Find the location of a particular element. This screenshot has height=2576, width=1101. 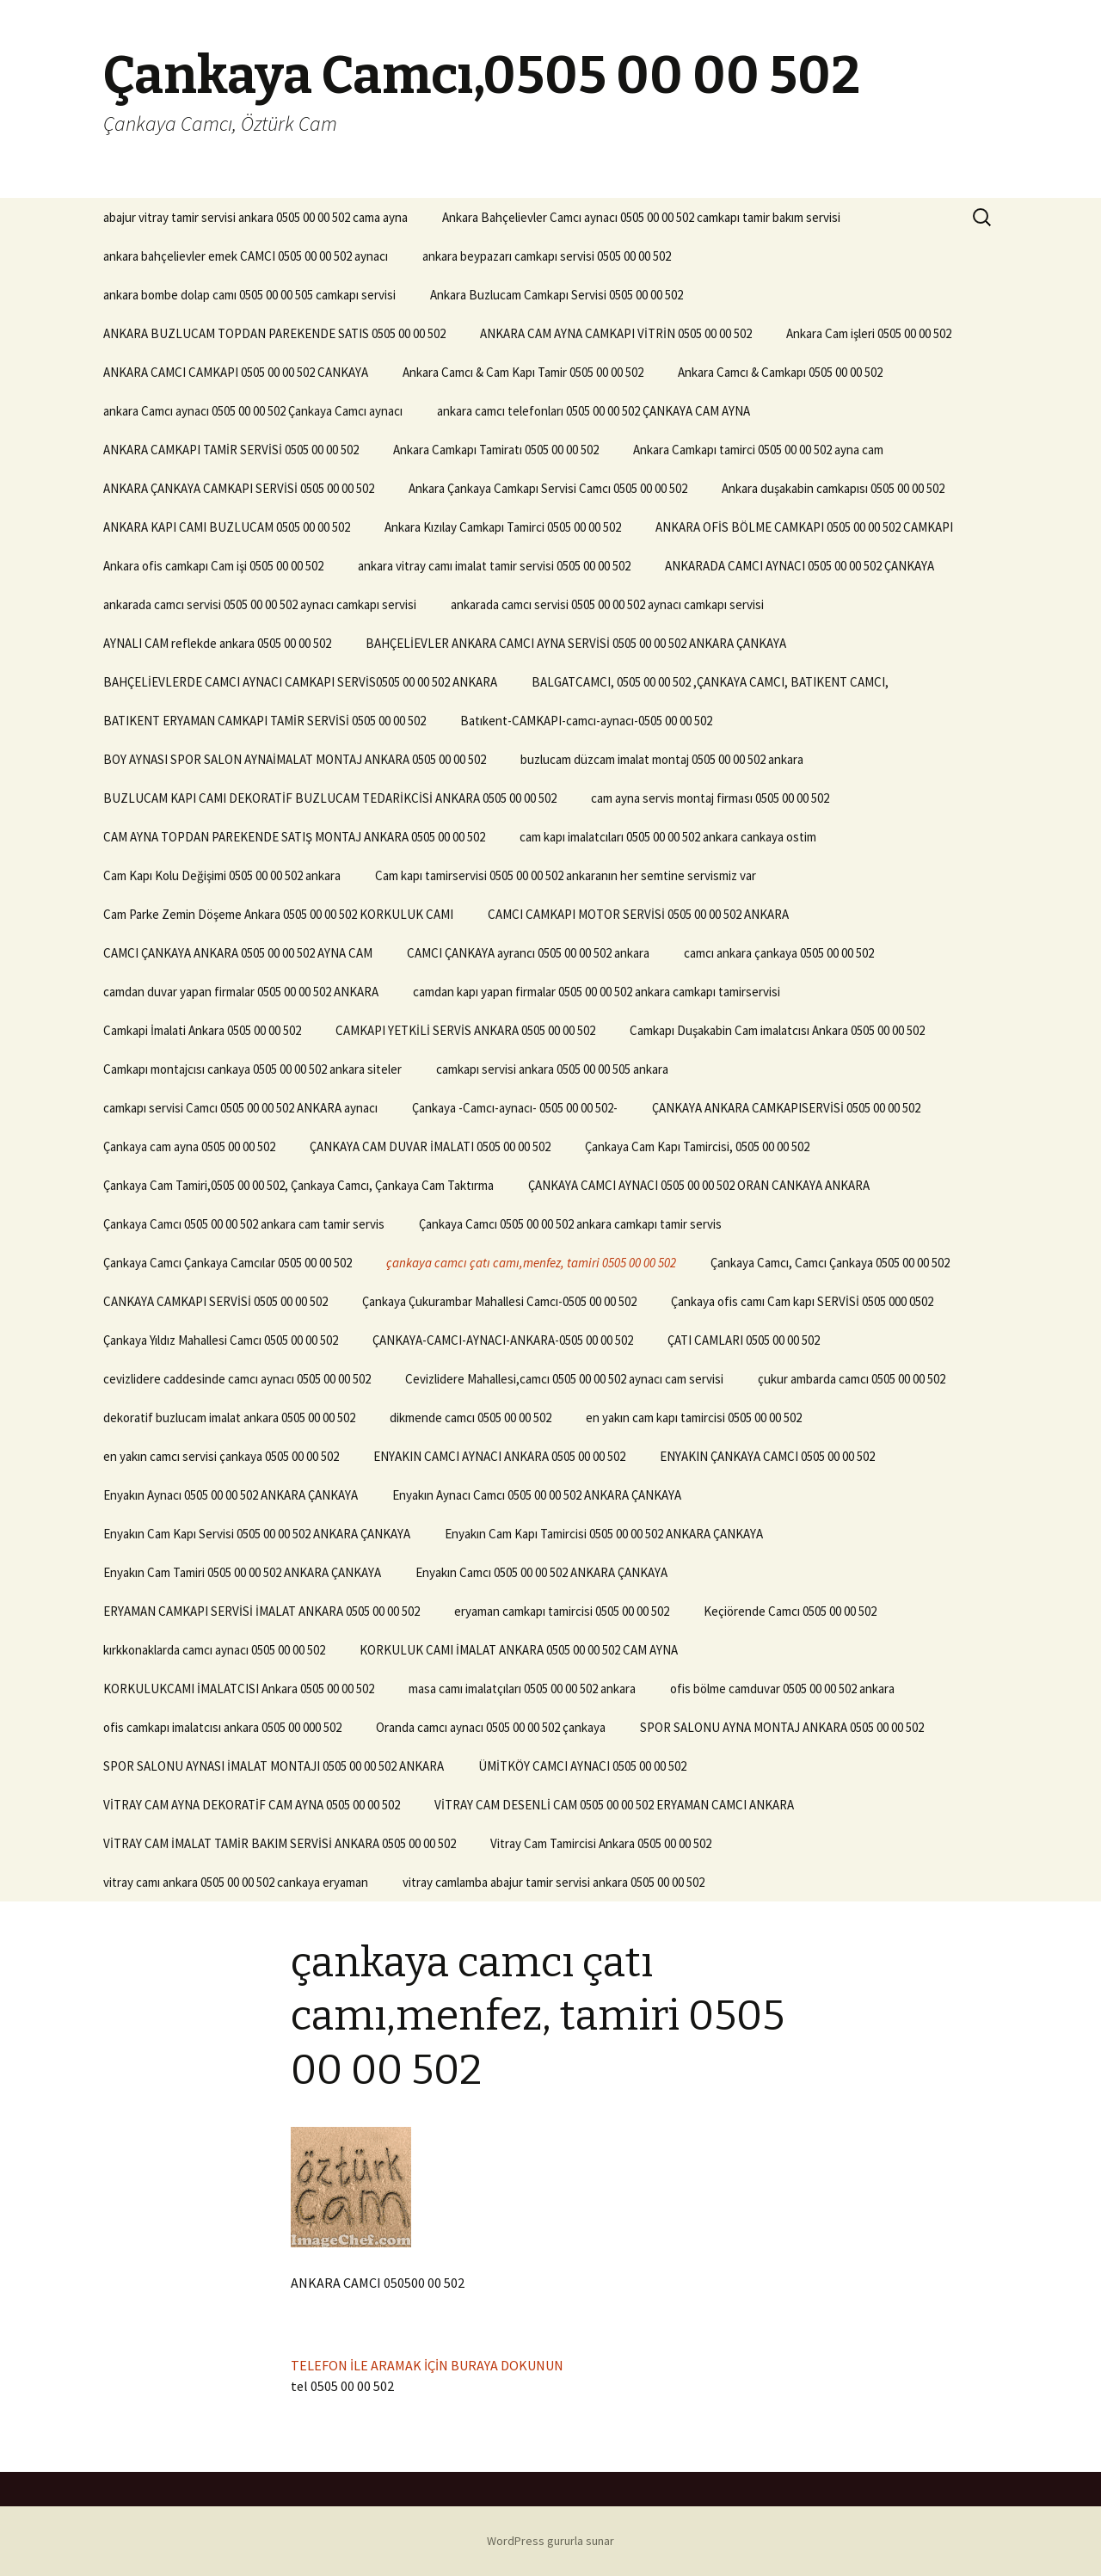

Cam Parke Zemin Döşeme Ankara 0505 00 00 502 KORKULUK CAMI is located at coordinates (278, 914).